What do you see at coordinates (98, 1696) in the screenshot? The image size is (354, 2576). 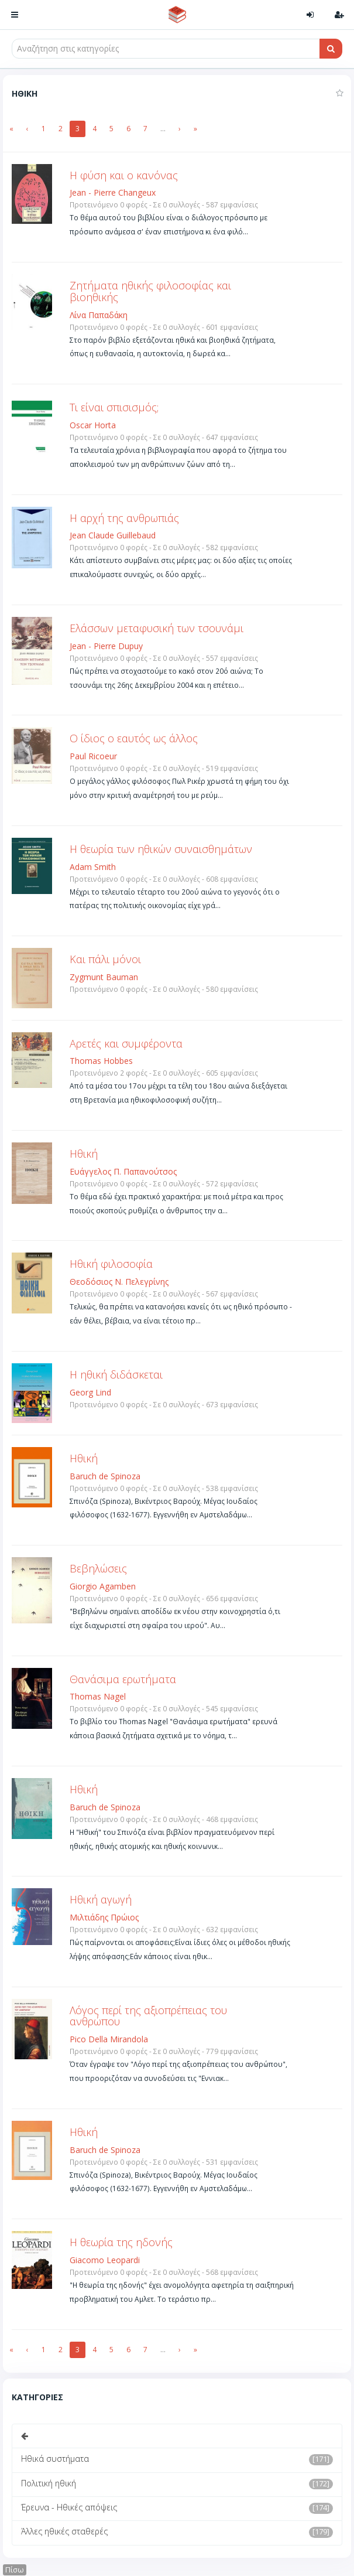 I see `Thomas Nagel` at bounding box center [98, 1696].